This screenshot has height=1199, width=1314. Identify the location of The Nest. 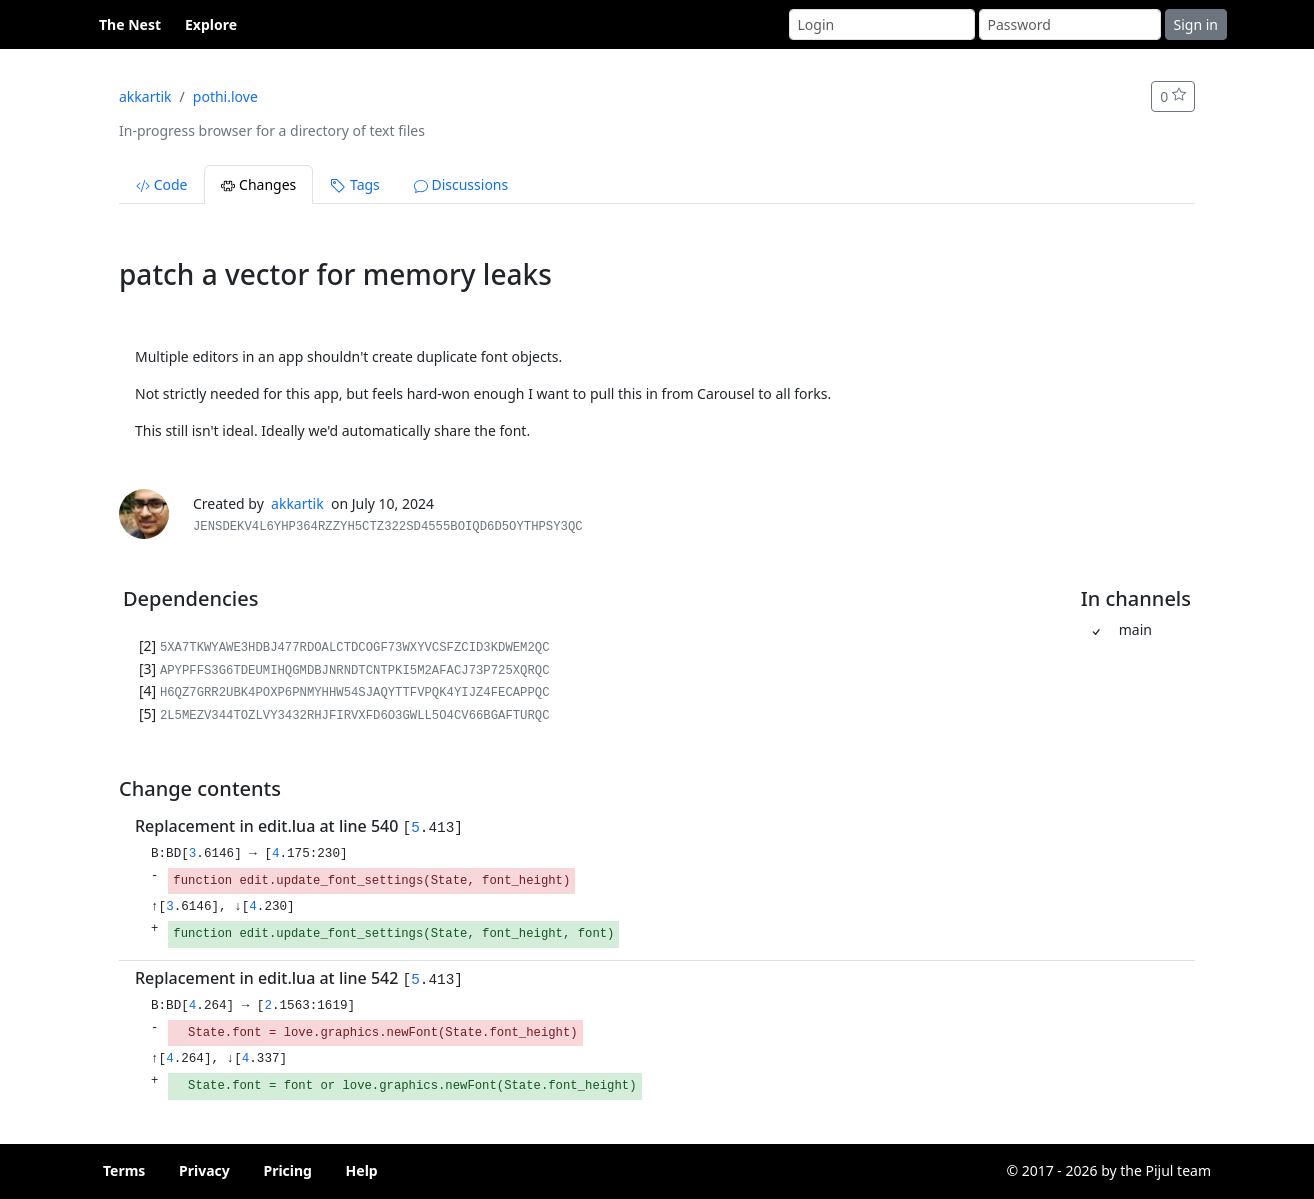
(130, 24).